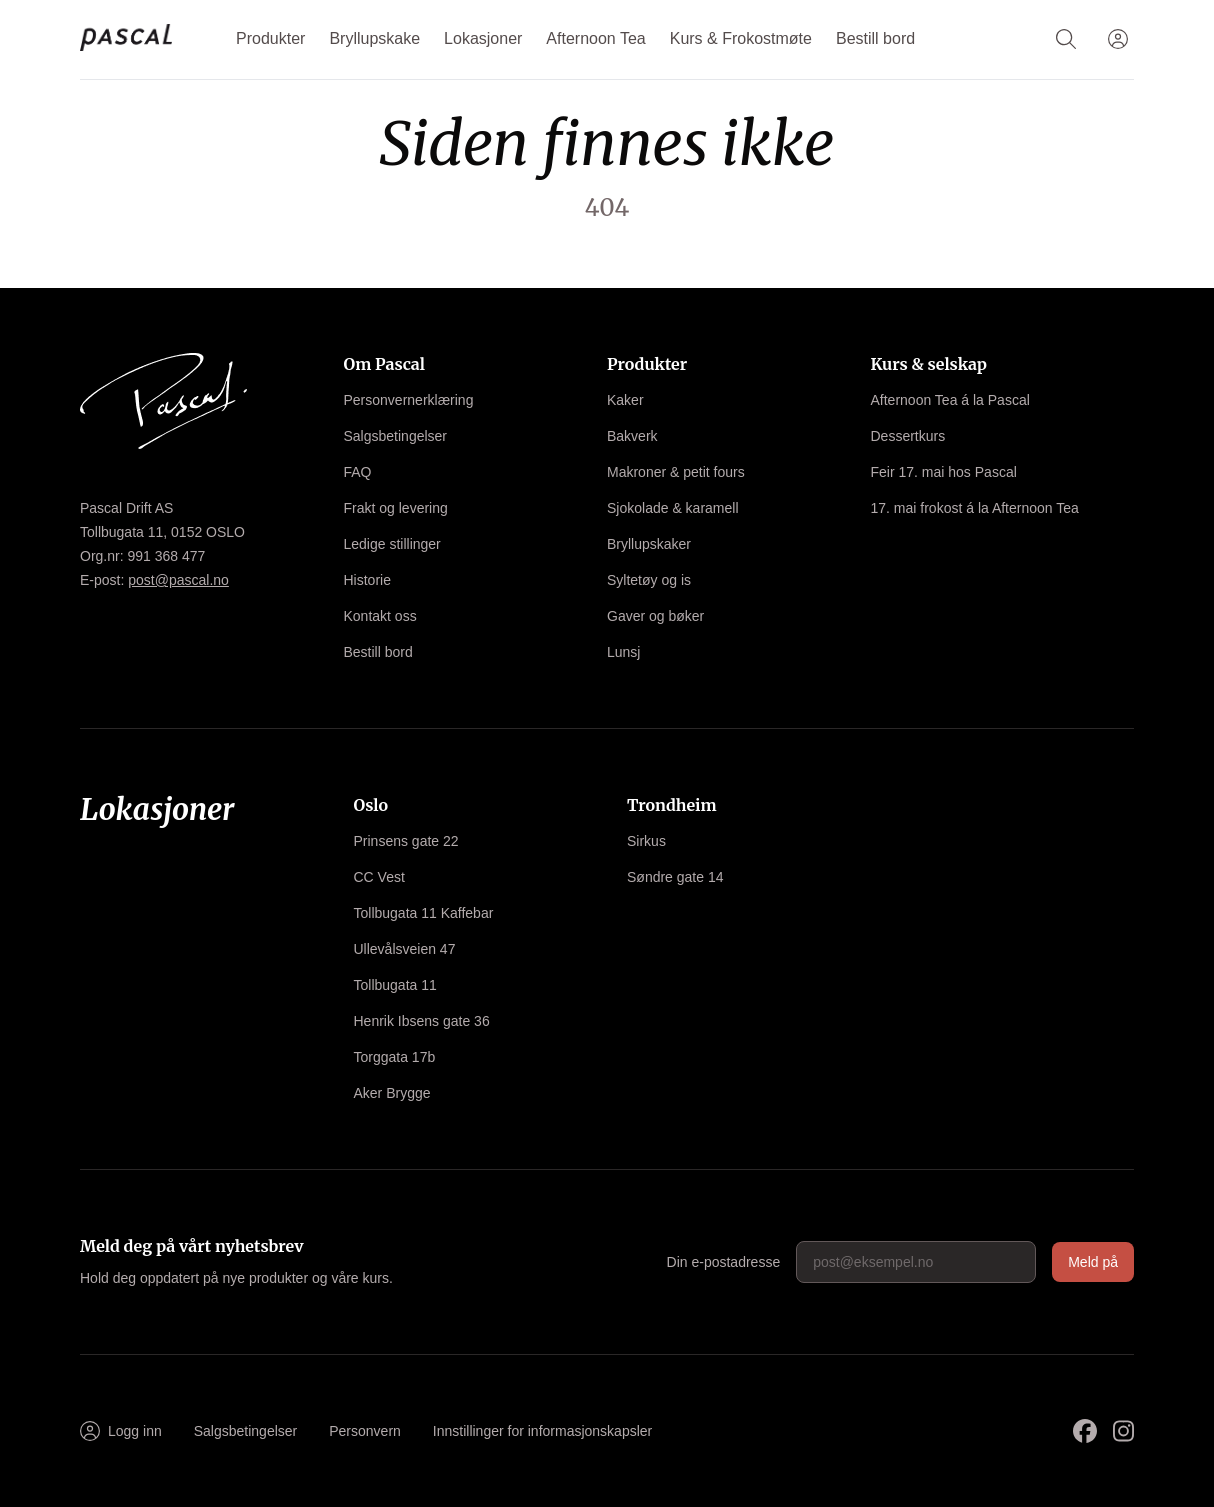  Describe the element at coordinates (395, 1057) in the screenshot. I see `Torggata 17b` at that location.